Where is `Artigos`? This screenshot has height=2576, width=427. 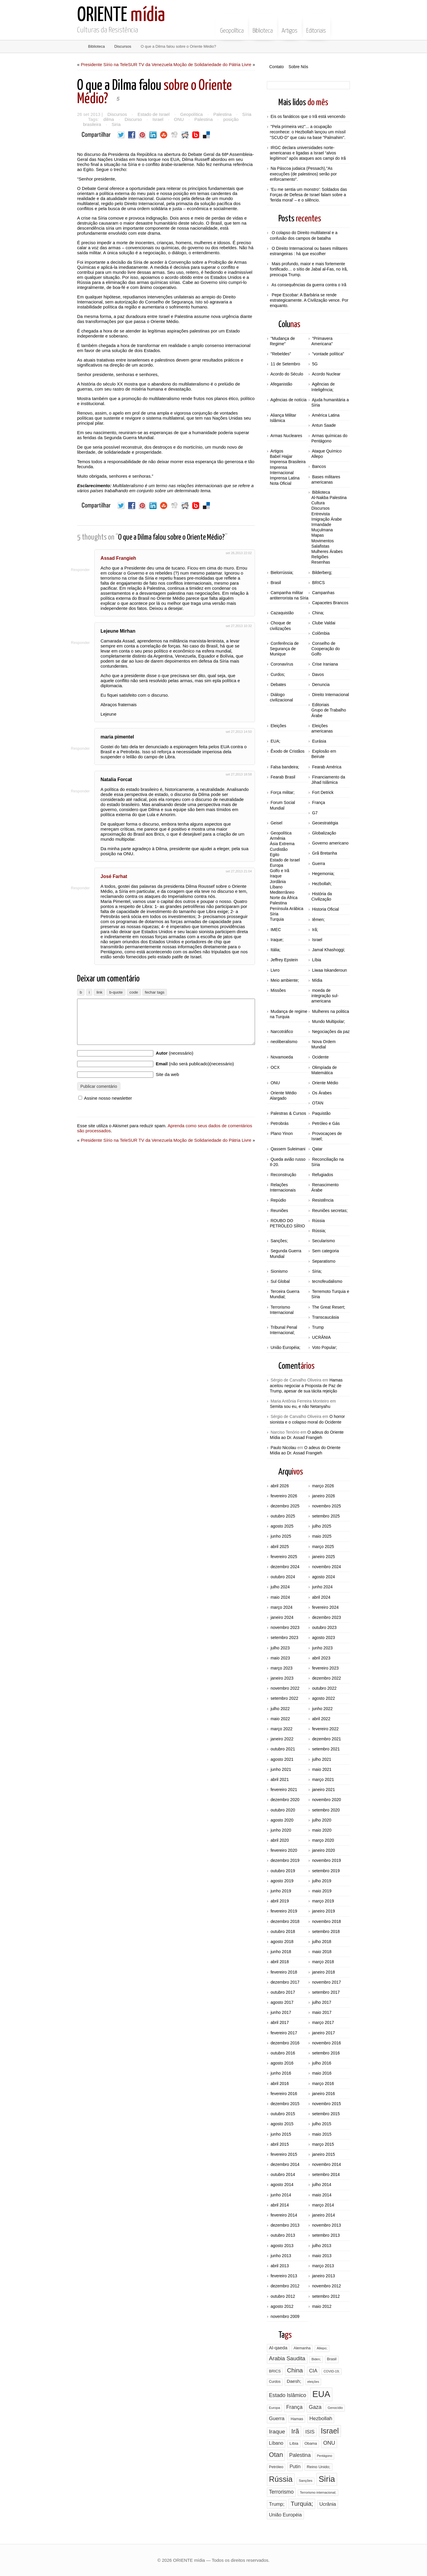 Artigos is located at coordinates (289, 26).